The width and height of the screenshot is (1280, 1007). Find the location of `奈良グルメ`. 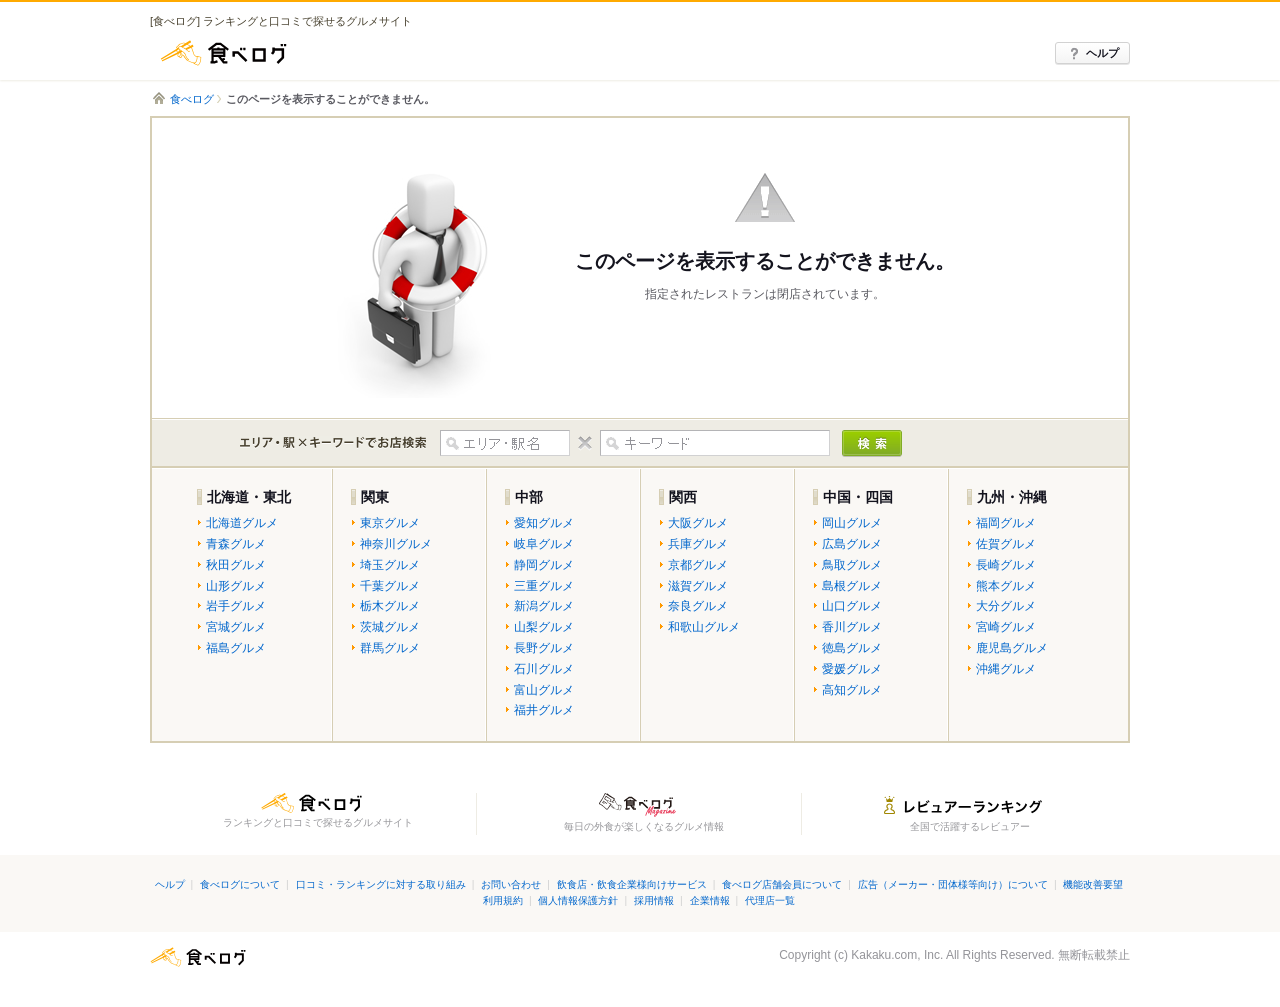

奈良グルメ is located at coordinates (698, 606).